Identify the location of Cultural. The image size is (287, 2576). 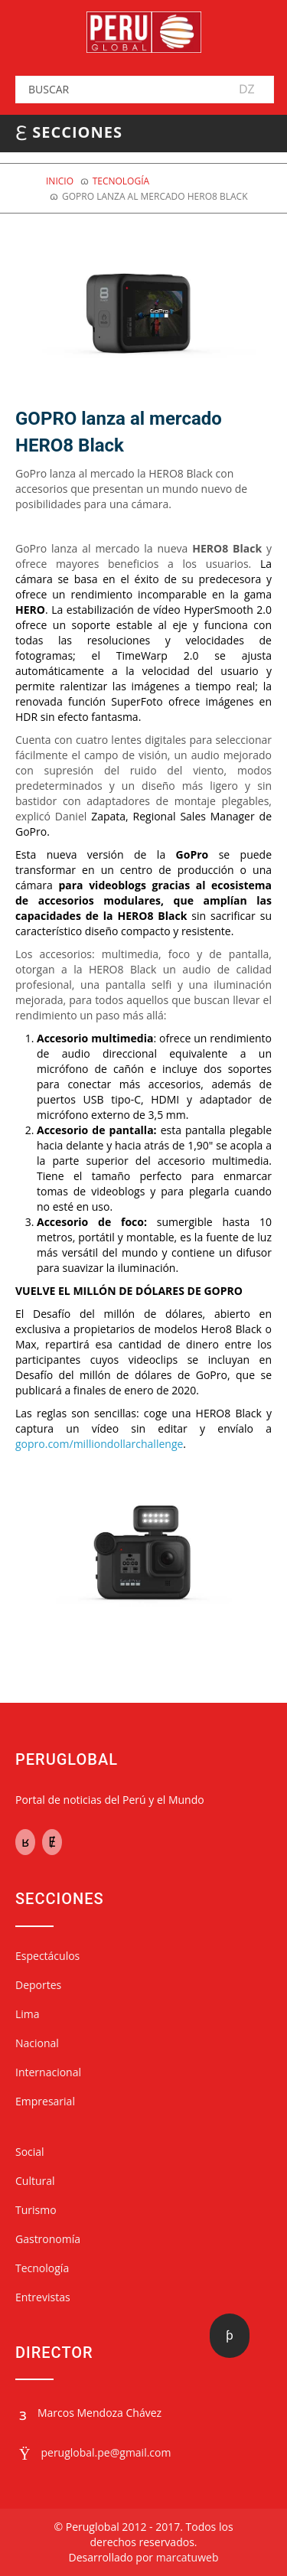
(35, 2180).